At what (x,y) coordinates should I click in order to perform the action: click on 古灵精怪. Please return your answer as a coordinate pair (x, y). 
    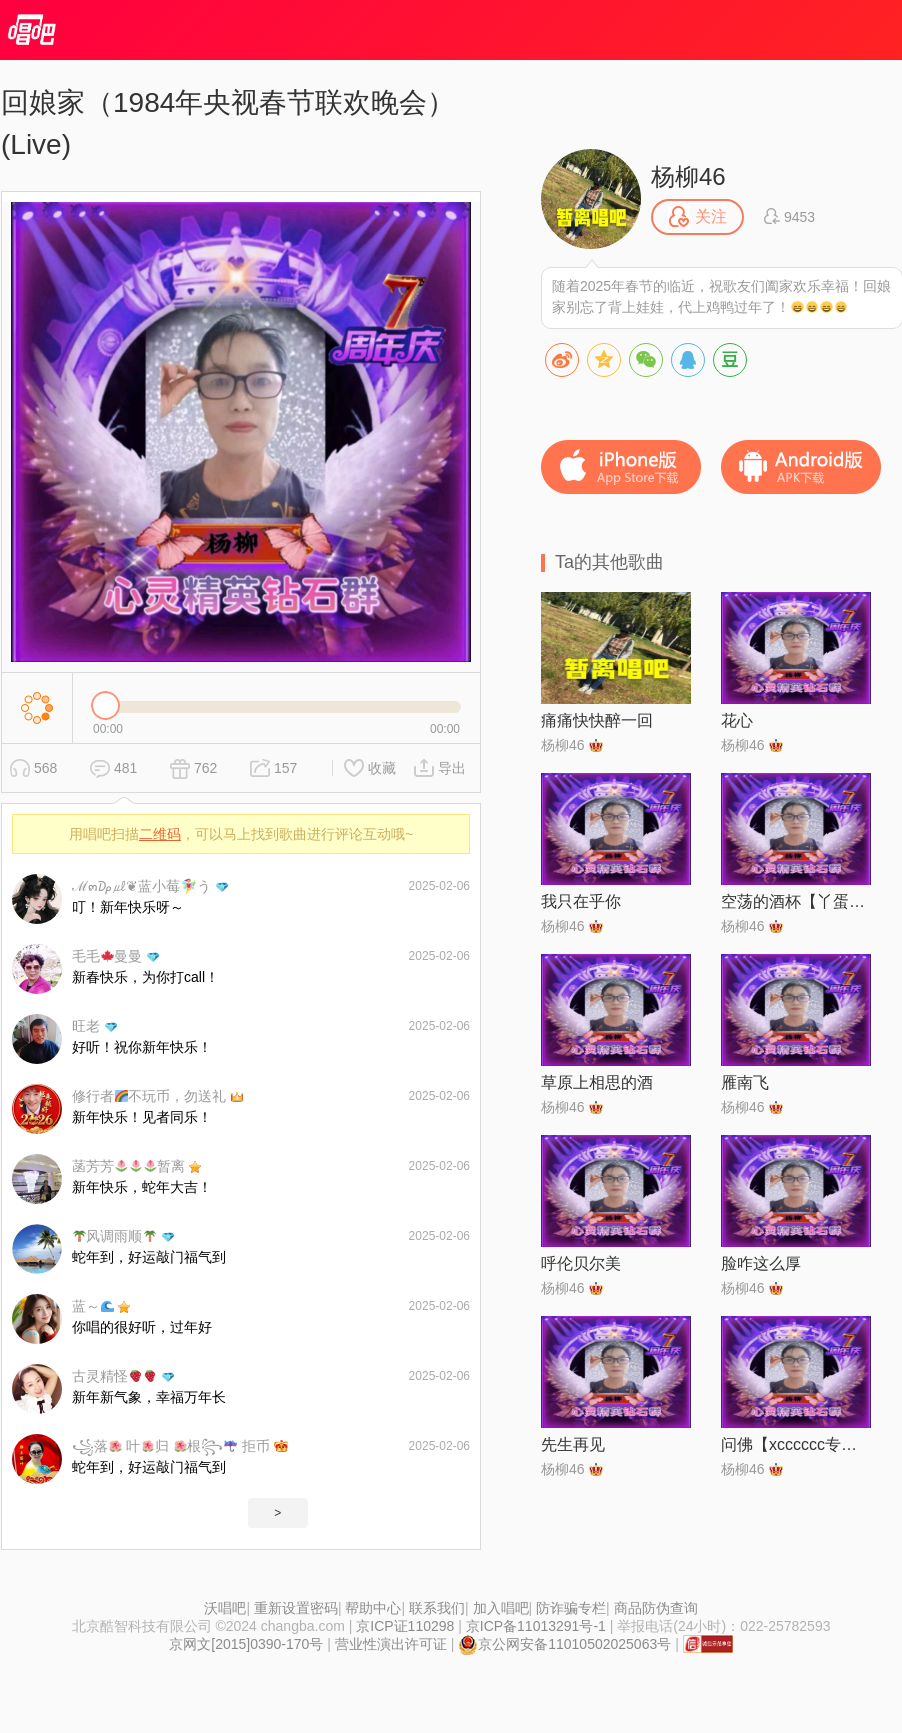
    Looking at the image, I should click on (114, 1376).